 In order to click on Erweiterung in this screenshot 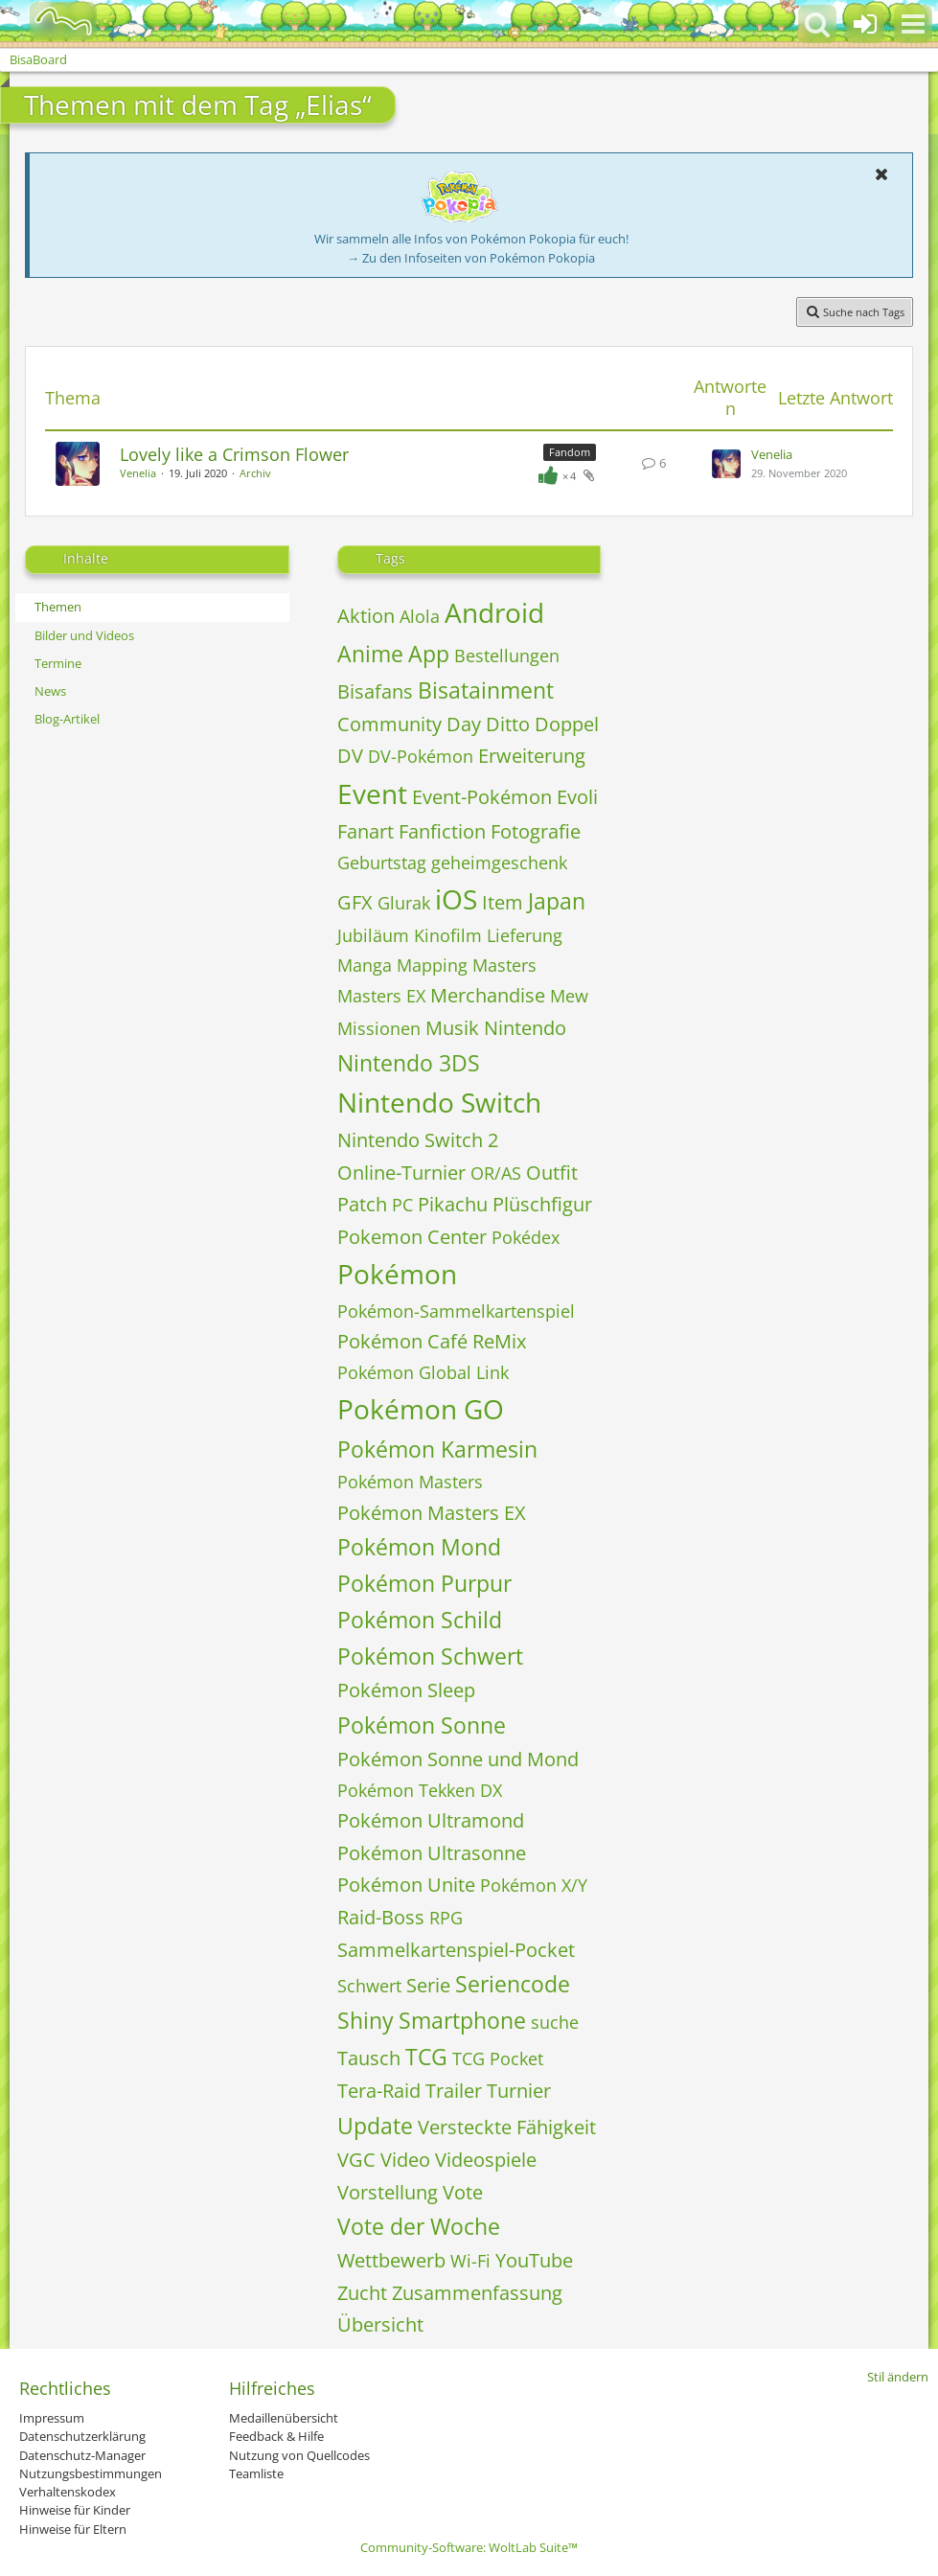, I will do `click(531, 756)`.